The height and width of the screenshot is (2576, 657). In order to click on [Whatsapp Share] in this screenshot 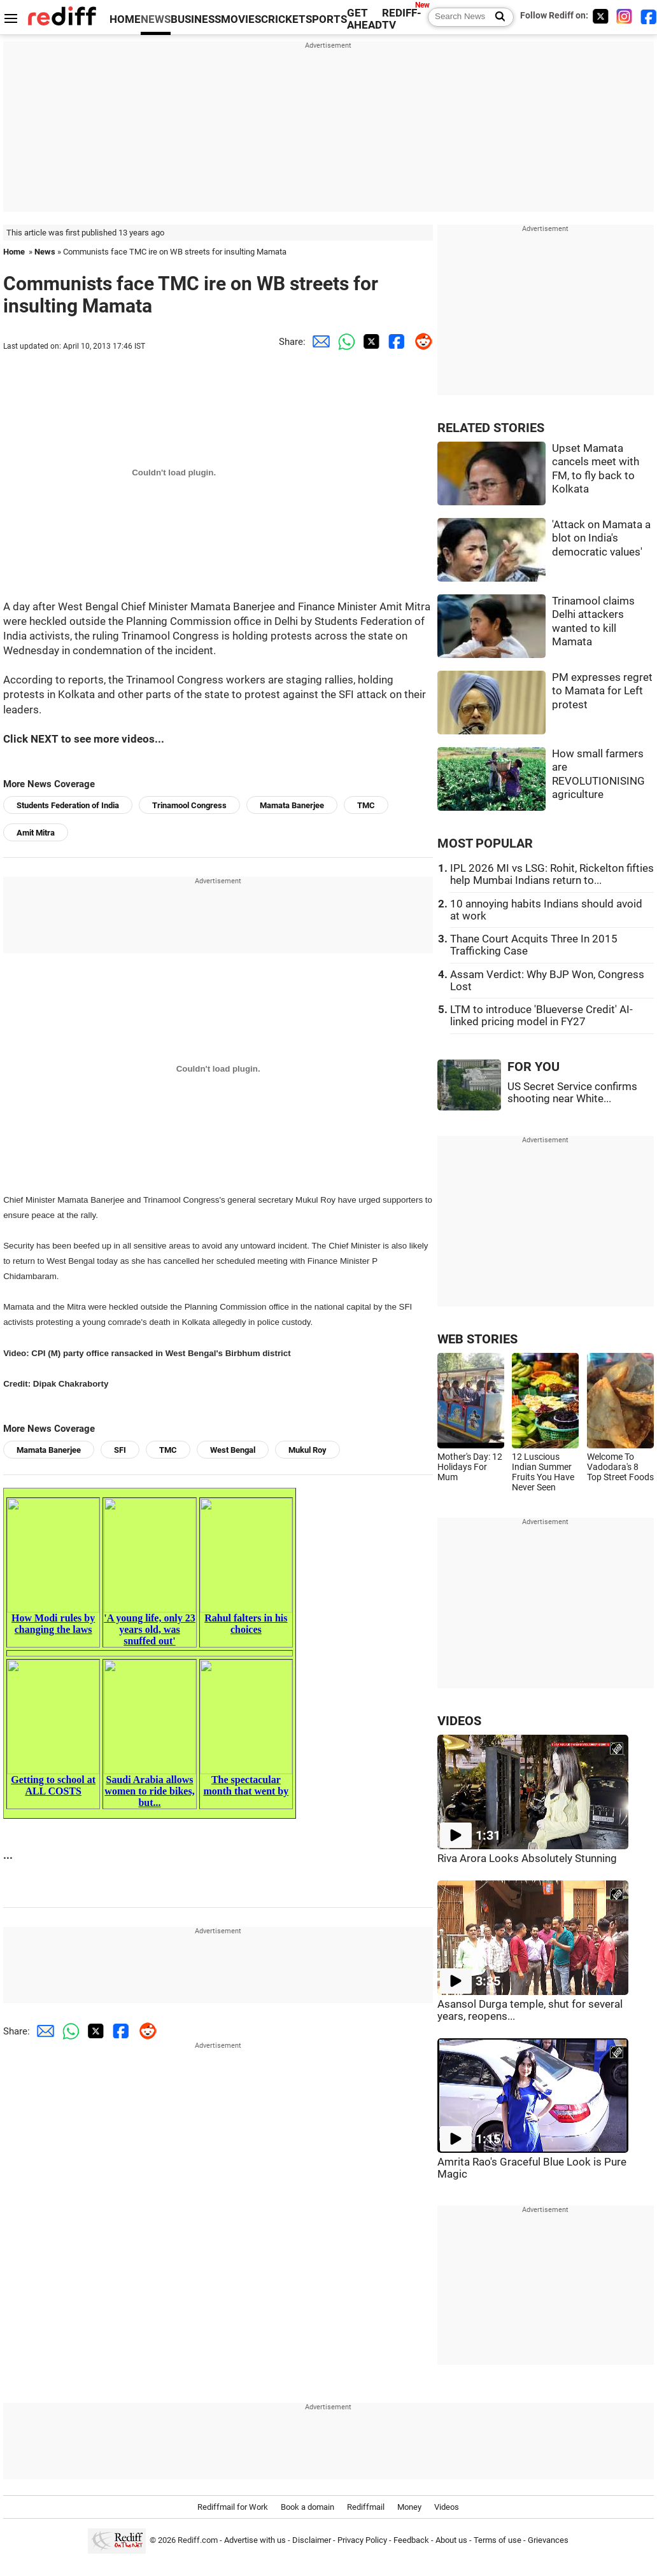, I will do `click(344, 341)`.